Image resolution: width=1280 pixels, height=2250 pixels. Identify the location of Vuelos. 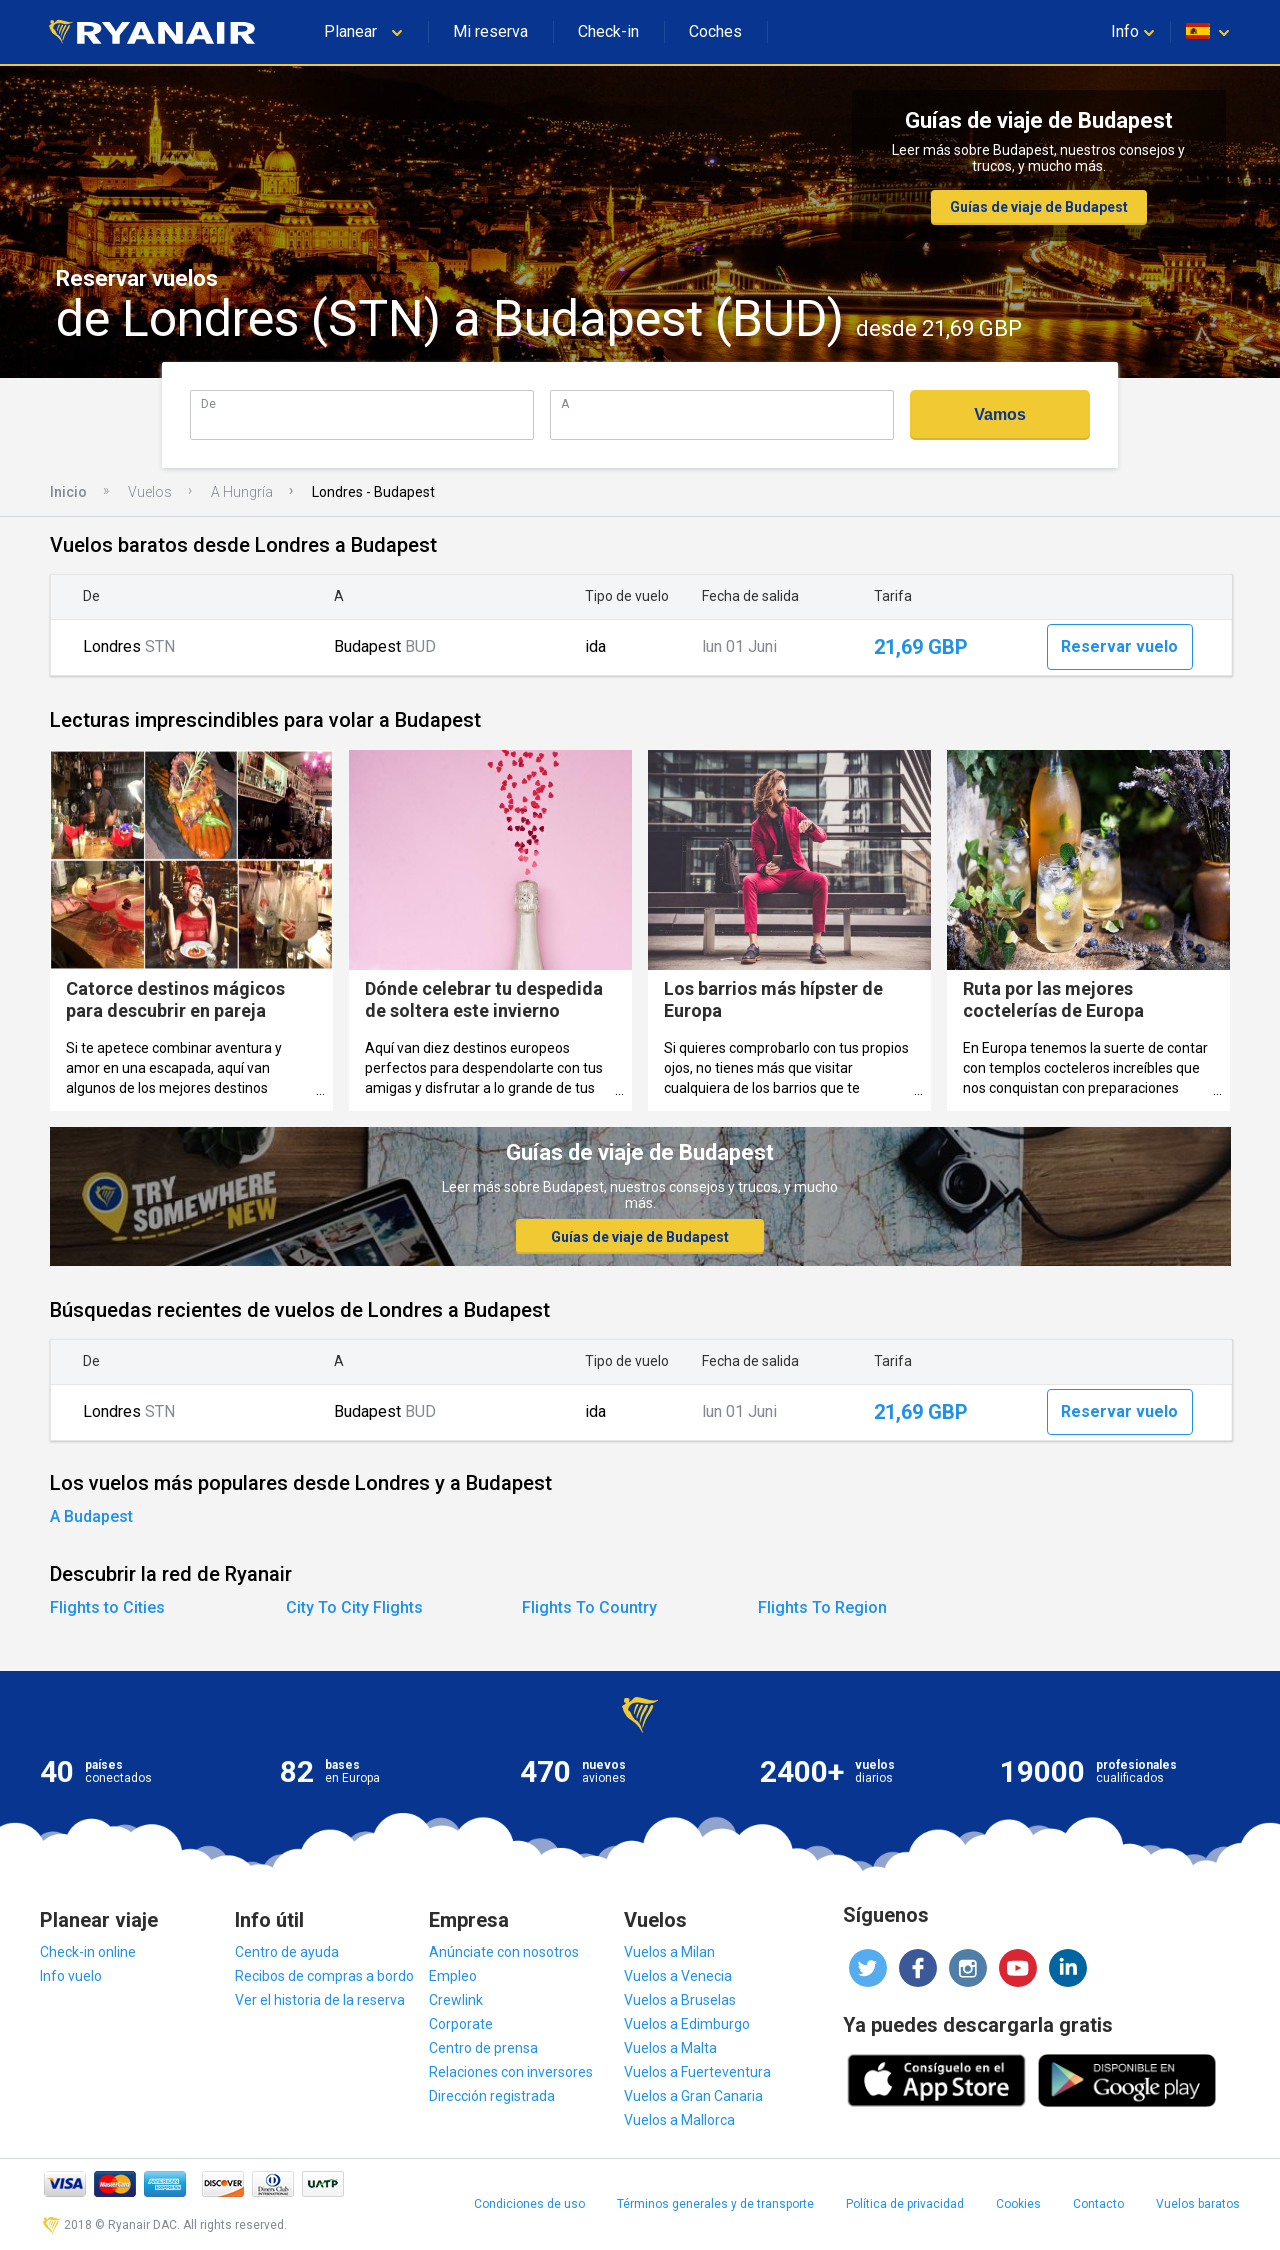
(150, 492).